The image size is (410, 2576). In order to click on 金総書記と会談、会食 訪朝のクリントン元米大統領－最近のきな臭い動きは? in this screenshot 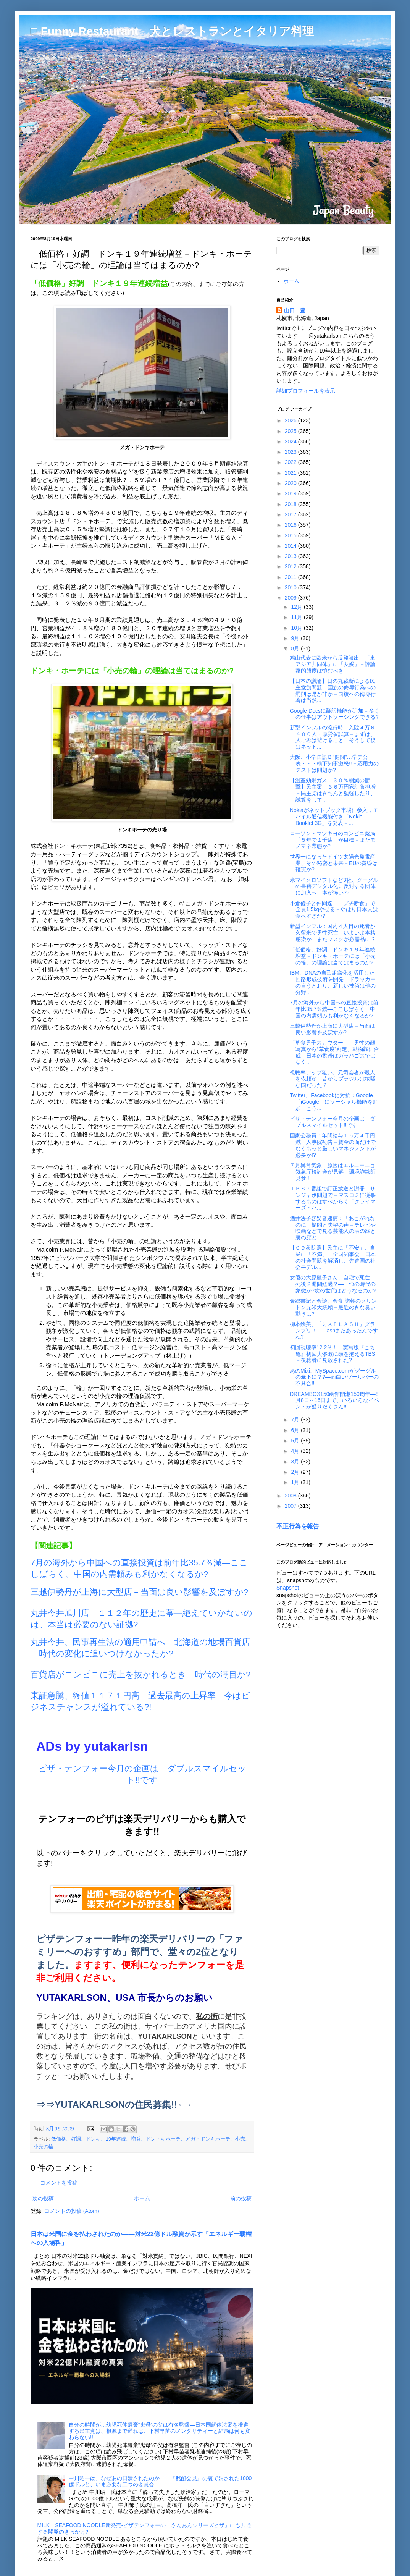, I will do `click(333, 1307)`.